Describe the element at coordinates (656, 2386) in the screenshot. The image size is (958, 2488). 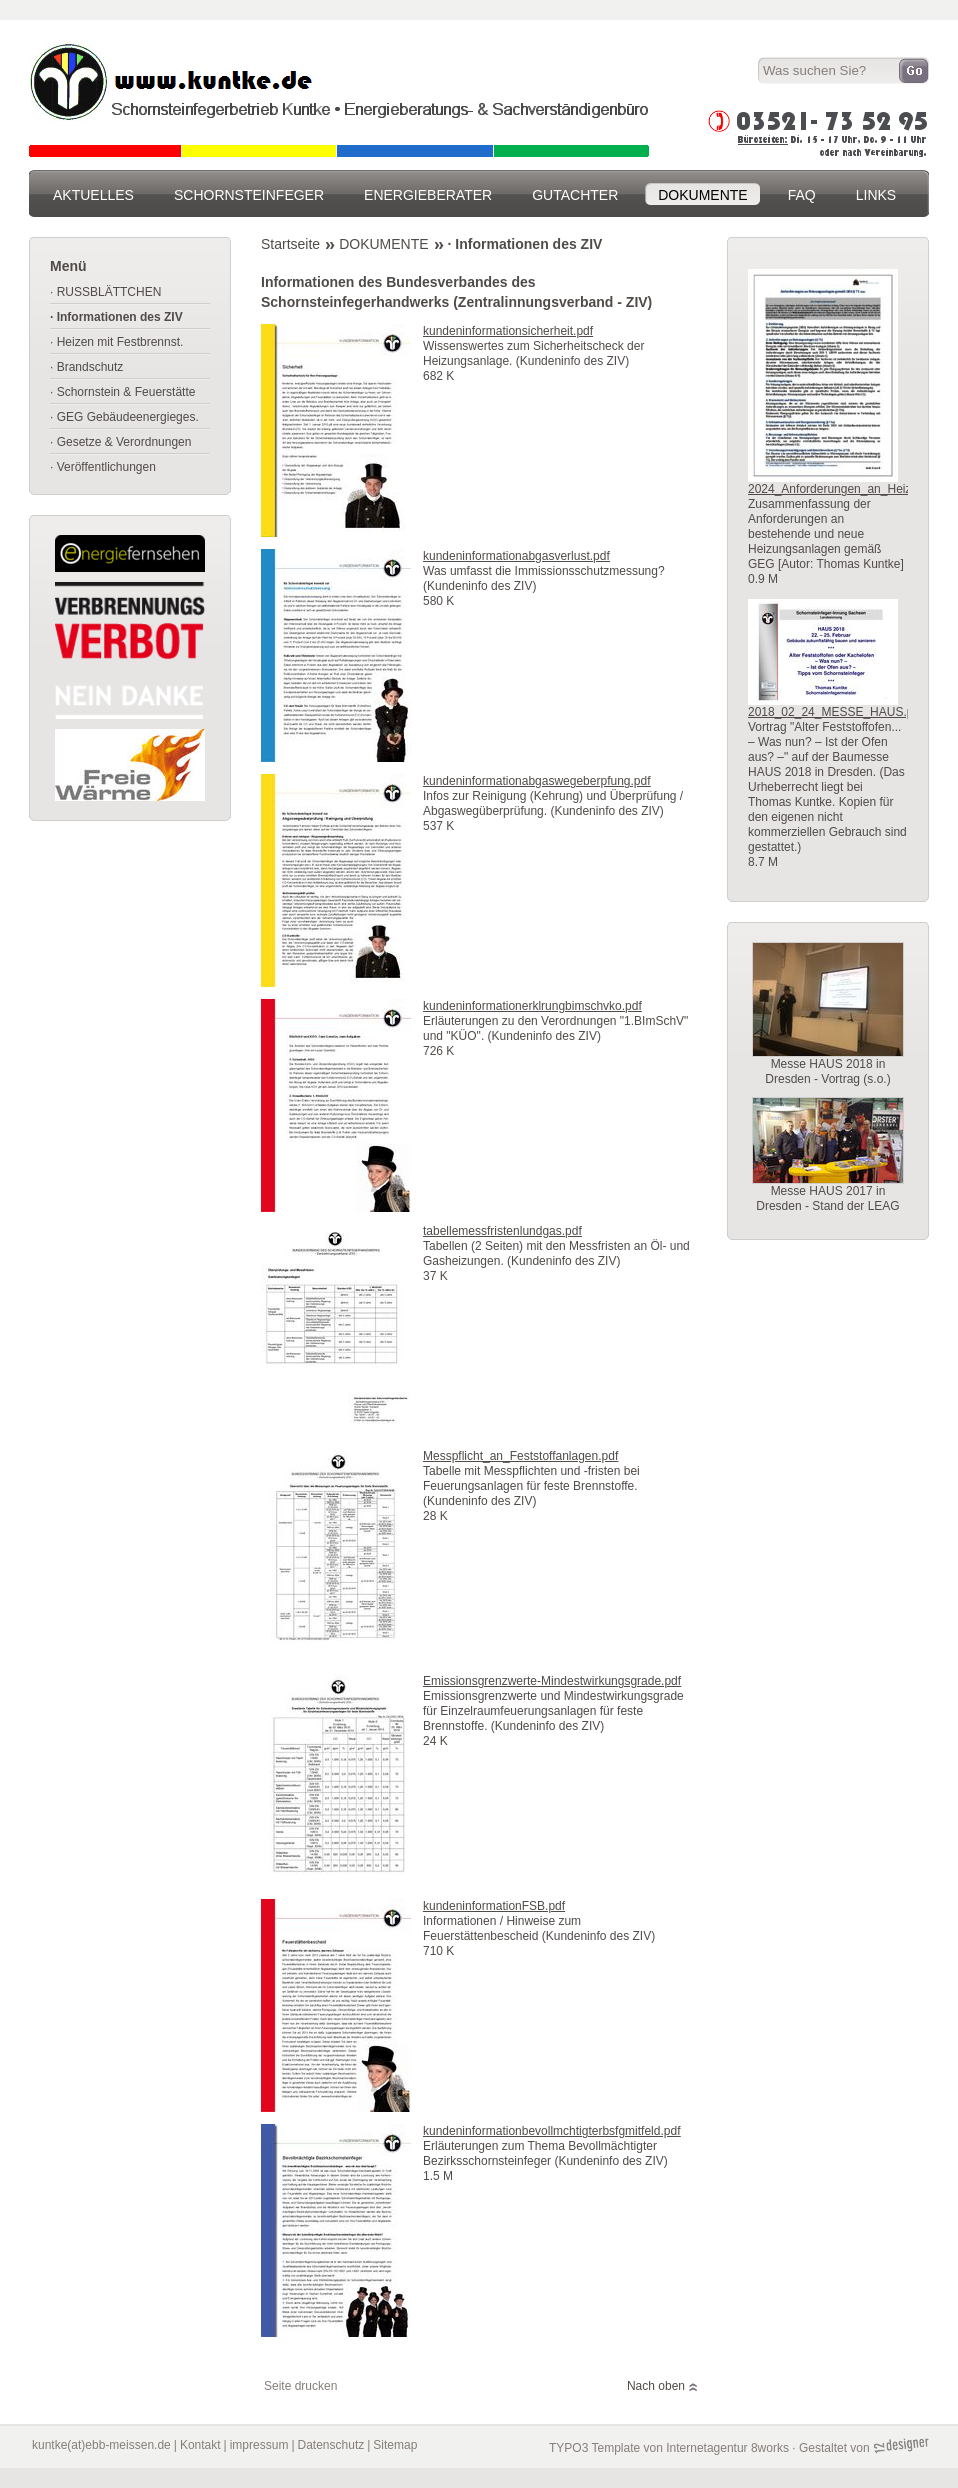
I see `Nach oben` at that location.